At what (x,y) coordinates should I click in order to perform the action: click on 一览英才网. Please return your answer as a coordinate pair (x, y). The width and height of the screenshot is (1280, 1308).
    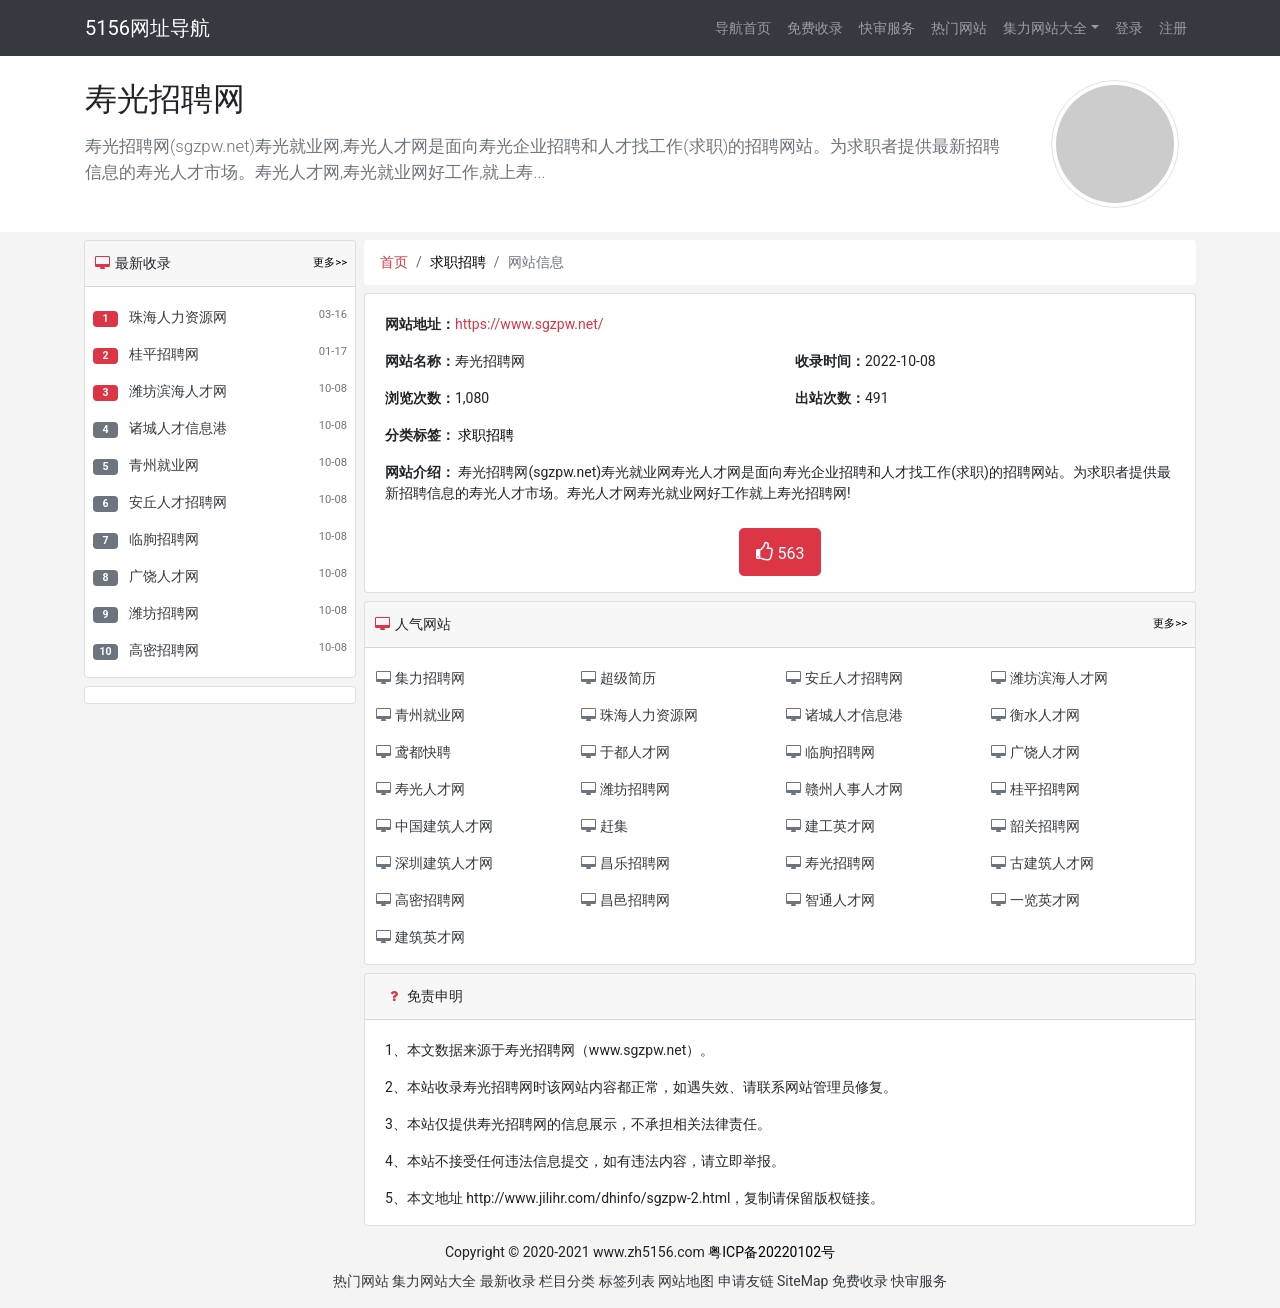
    Looking at the image, I should click on (1034, 900).